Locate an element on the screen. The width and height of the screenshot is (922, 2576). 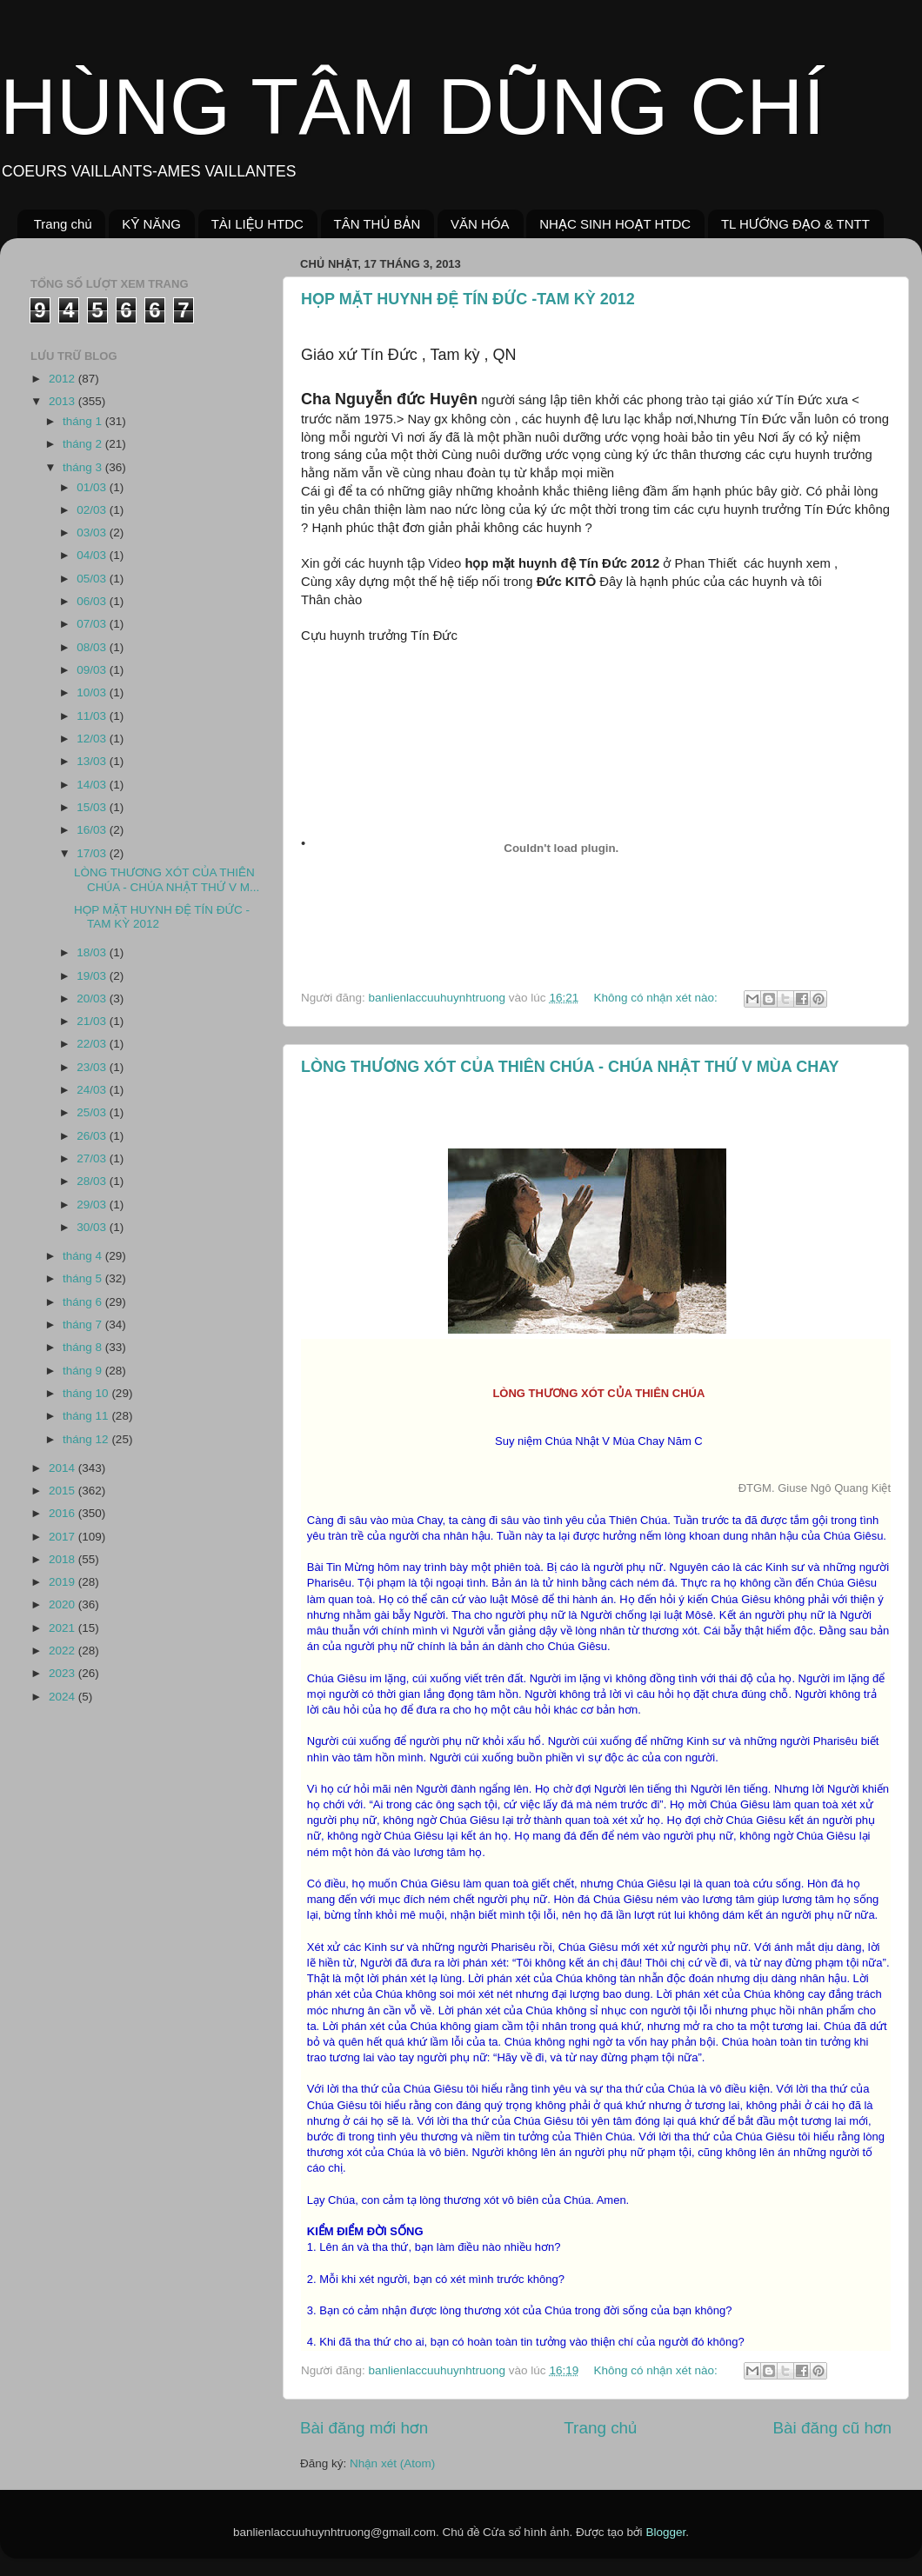
13/03 is located at coordinates (93, 761).